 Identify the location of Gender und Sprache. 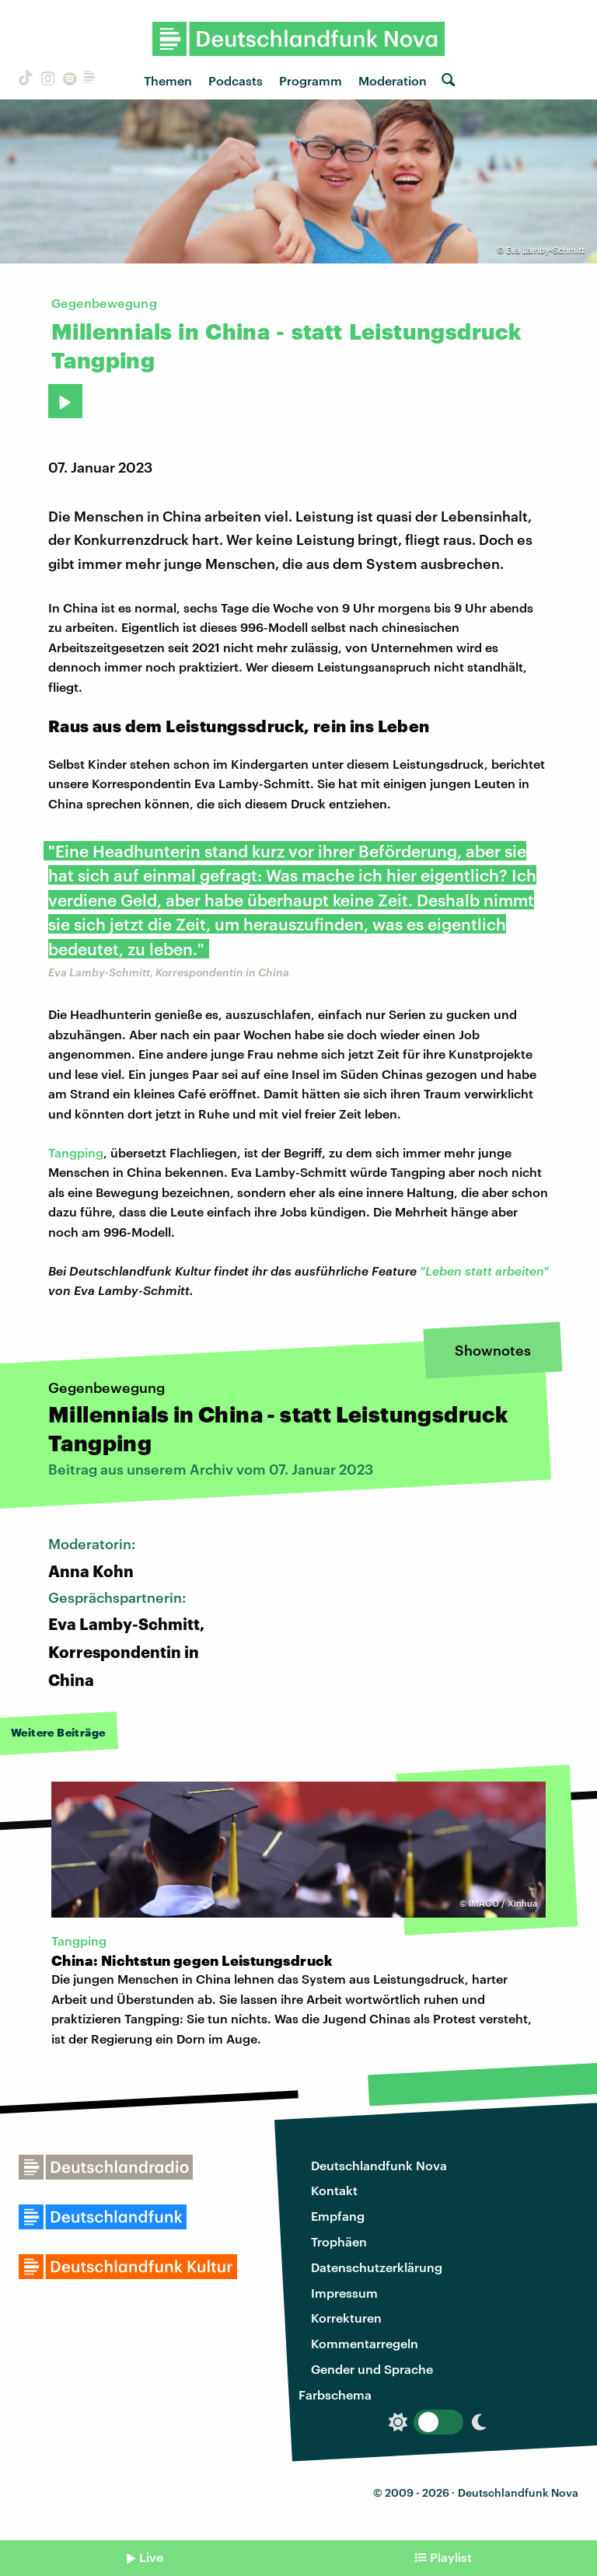
(372, 2368).